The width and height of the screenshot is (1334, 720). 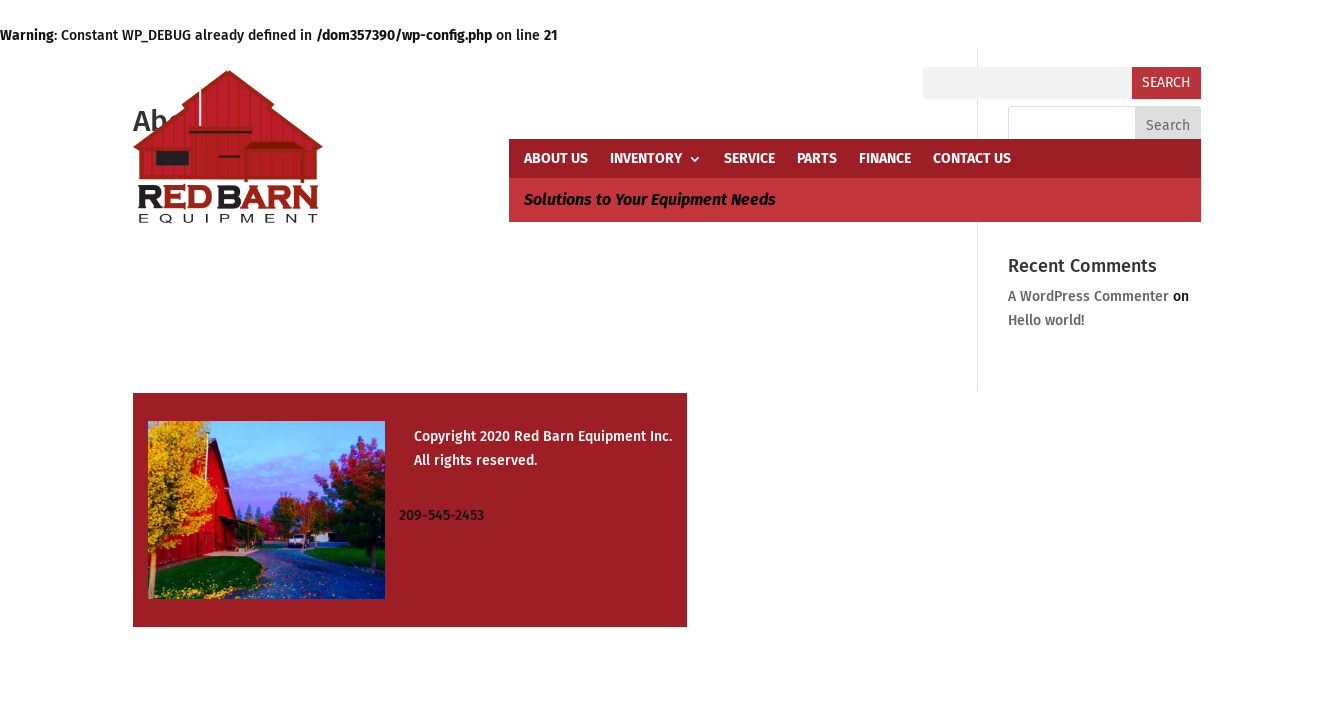 What do you see at coordinates (1088, 296) in the screenshot?
I see `A WordPress Commenter` at bounding box center [1088, 296].